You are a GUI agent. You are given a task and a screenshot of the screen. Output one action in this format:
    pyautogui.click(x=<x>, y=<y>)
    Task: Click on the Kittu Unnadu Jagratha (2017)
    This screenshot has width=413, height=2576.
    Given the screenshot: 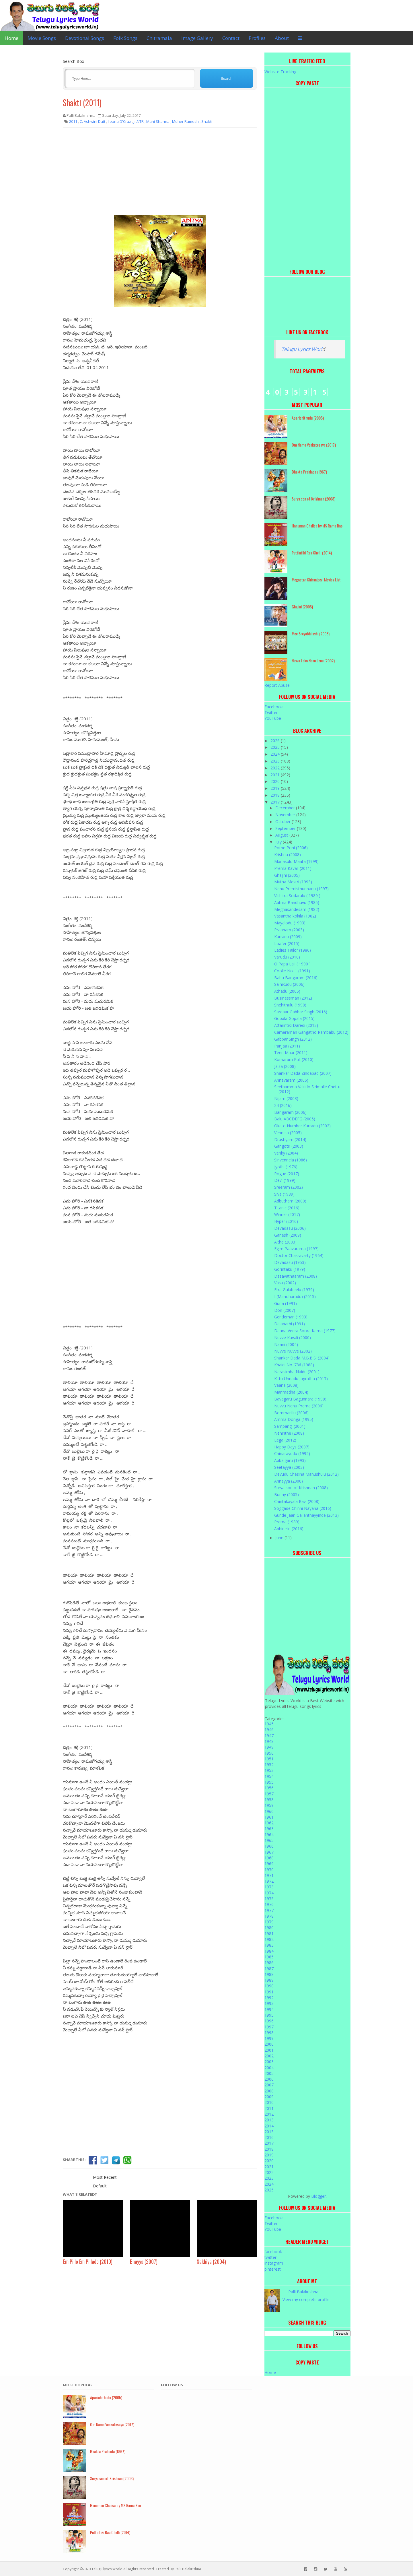 What is the action you would take?
    pyautogui.click(x=301, y=1378)
    